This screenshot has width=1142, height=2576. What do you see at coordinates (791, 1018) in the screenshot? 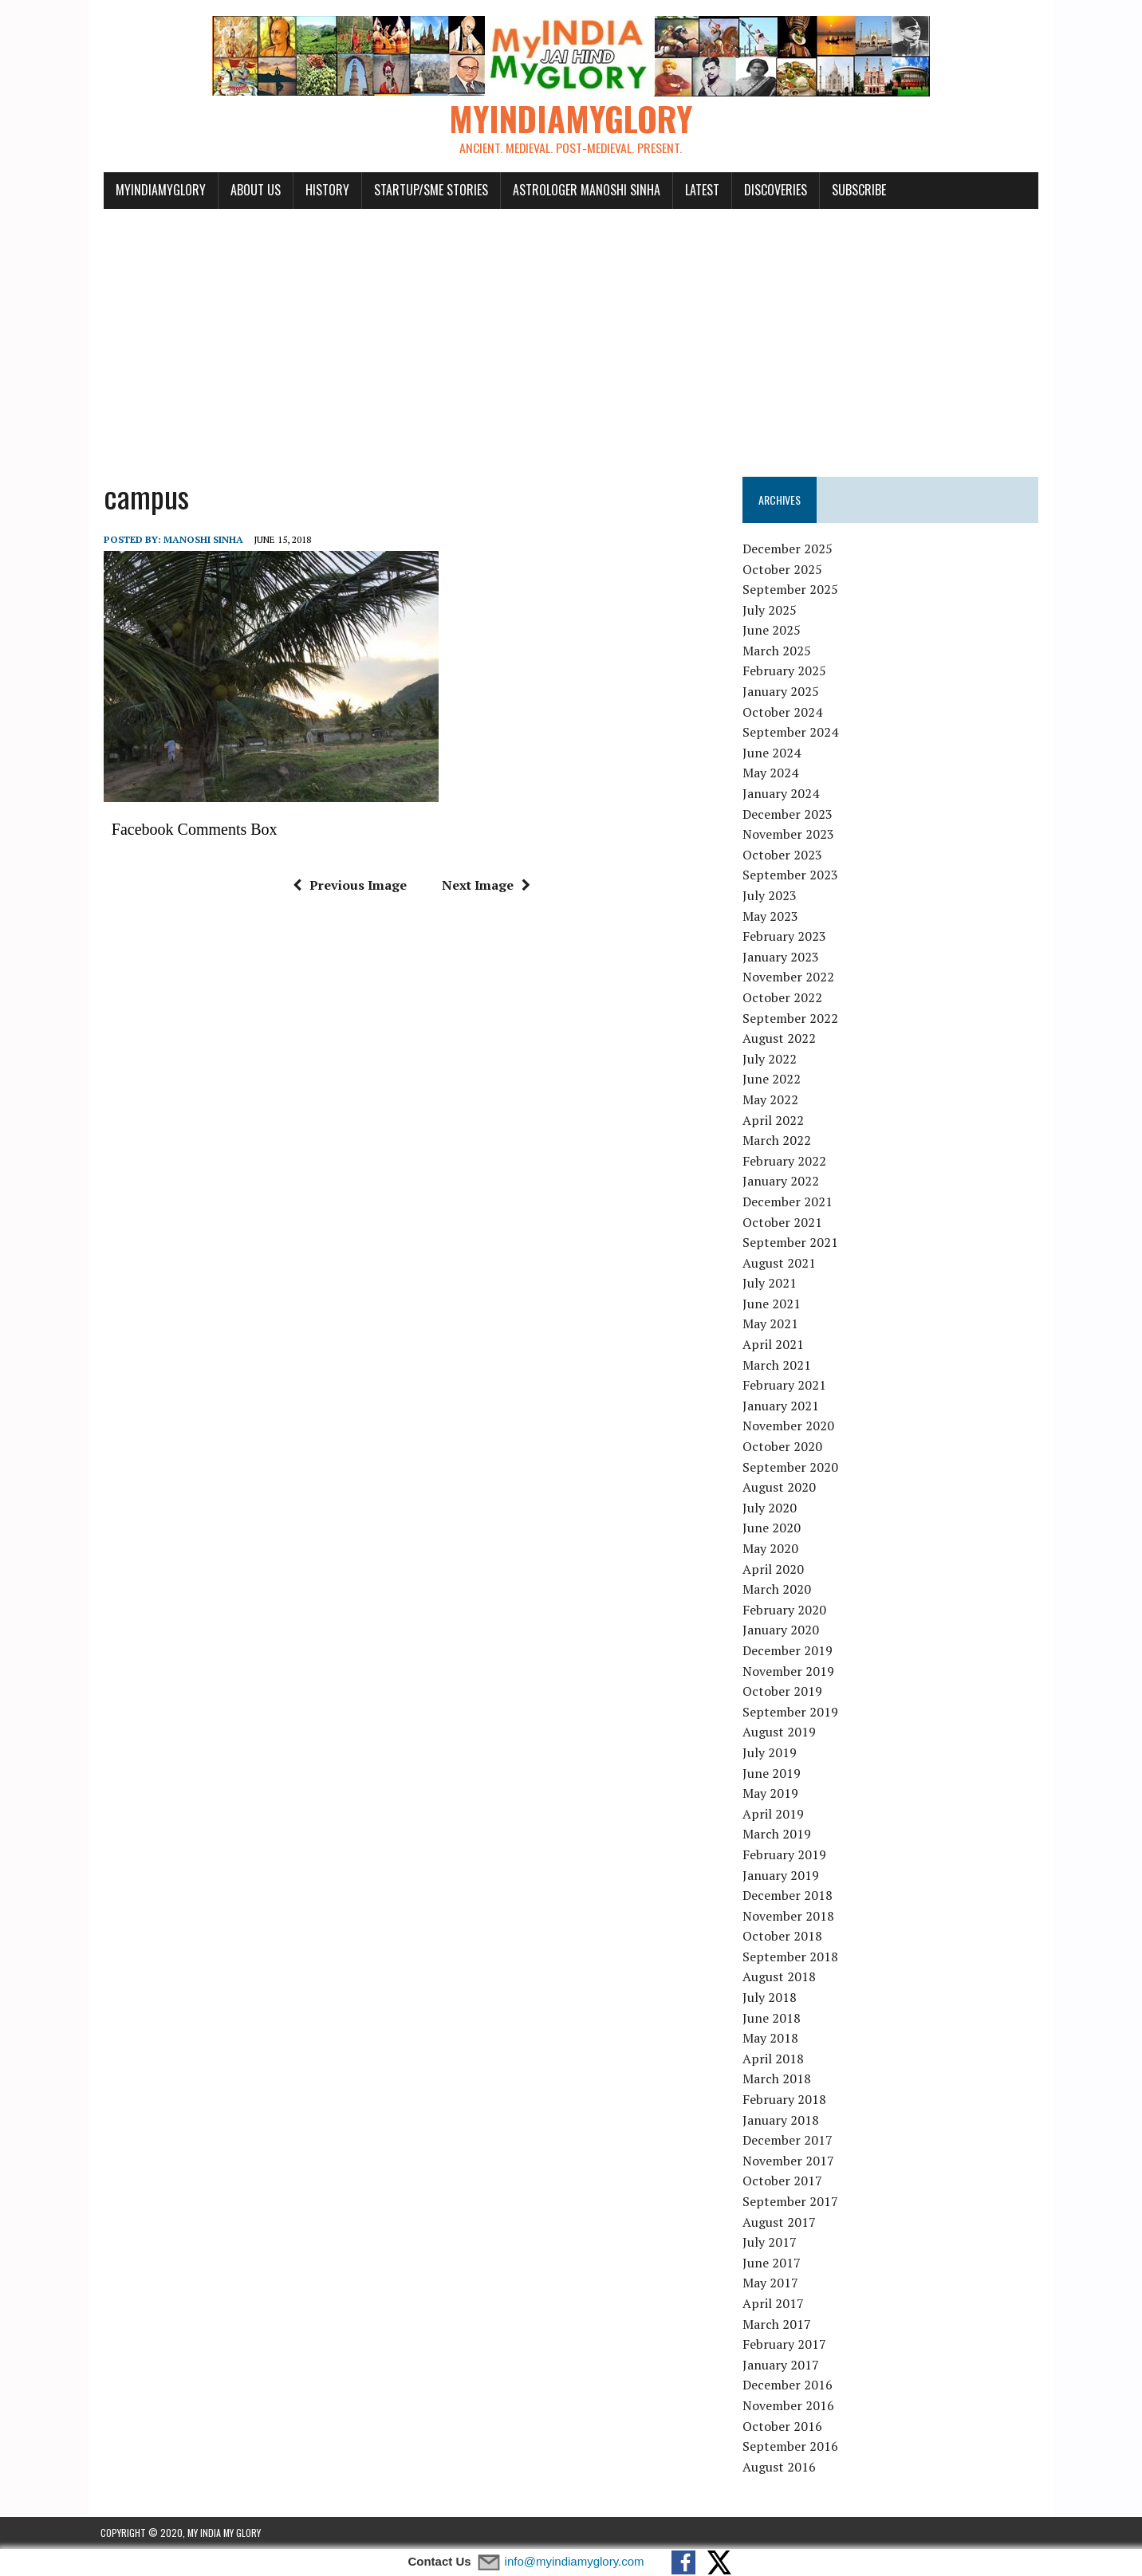
I see `September 2022` at bounding box center [791, 1018].